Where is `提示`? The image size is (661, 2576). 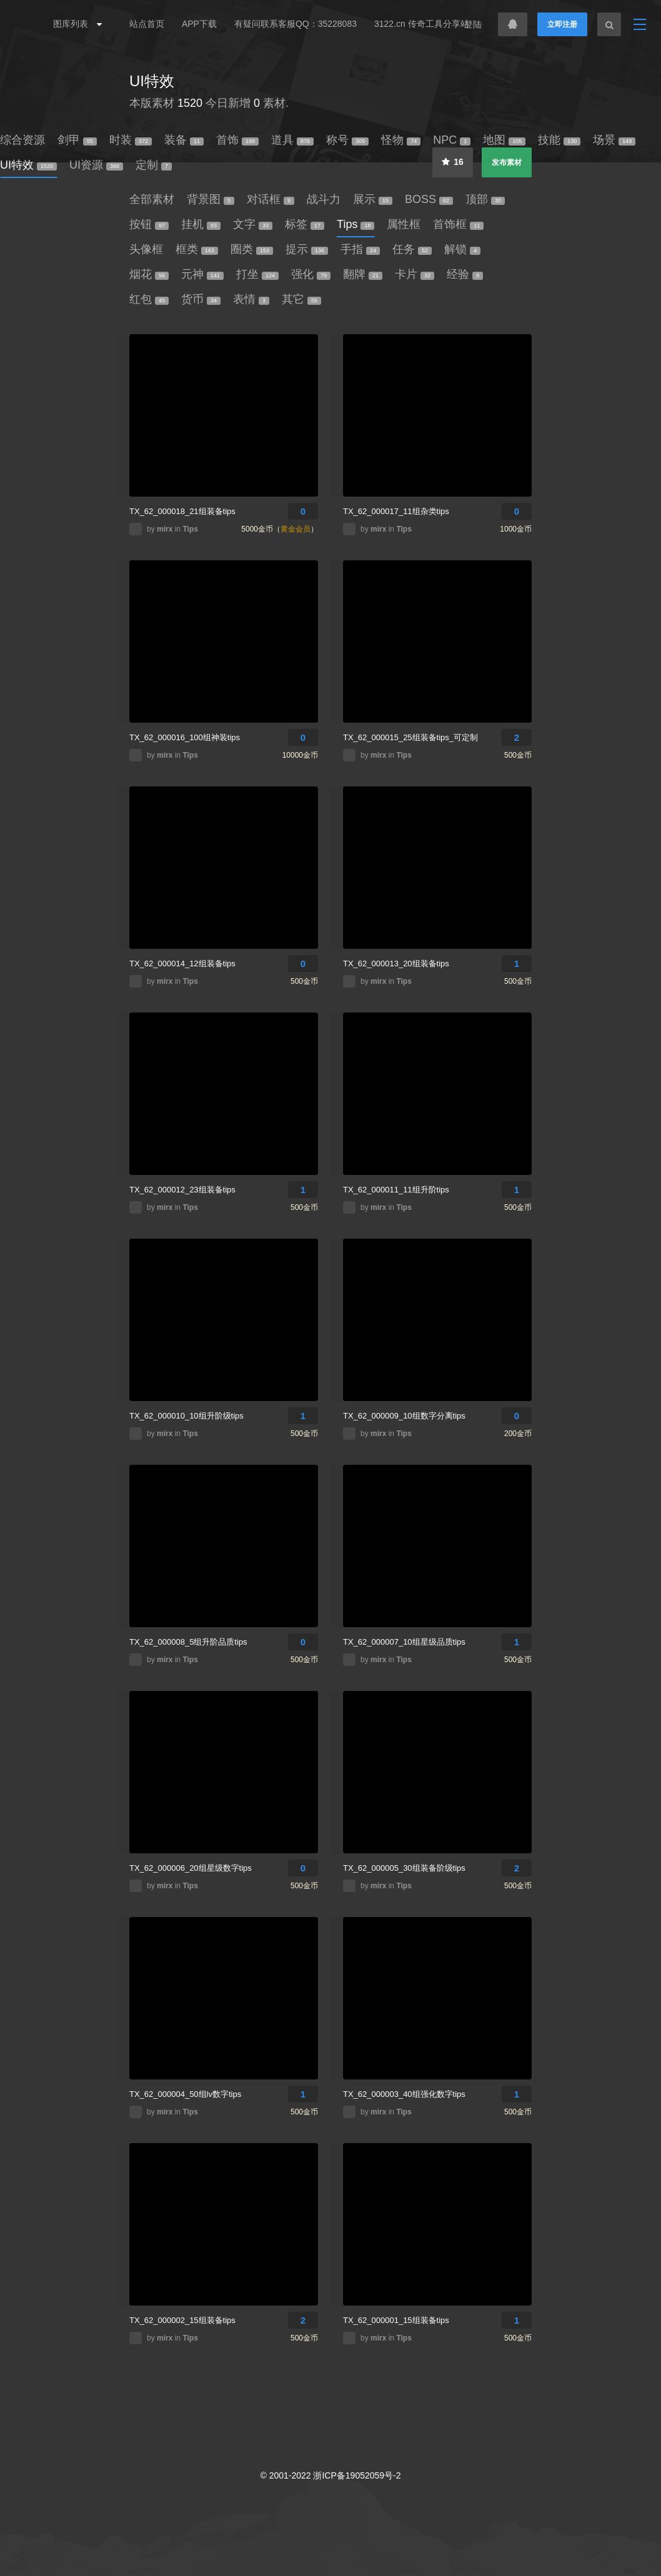 提示 is located at coordinates (307, 249).